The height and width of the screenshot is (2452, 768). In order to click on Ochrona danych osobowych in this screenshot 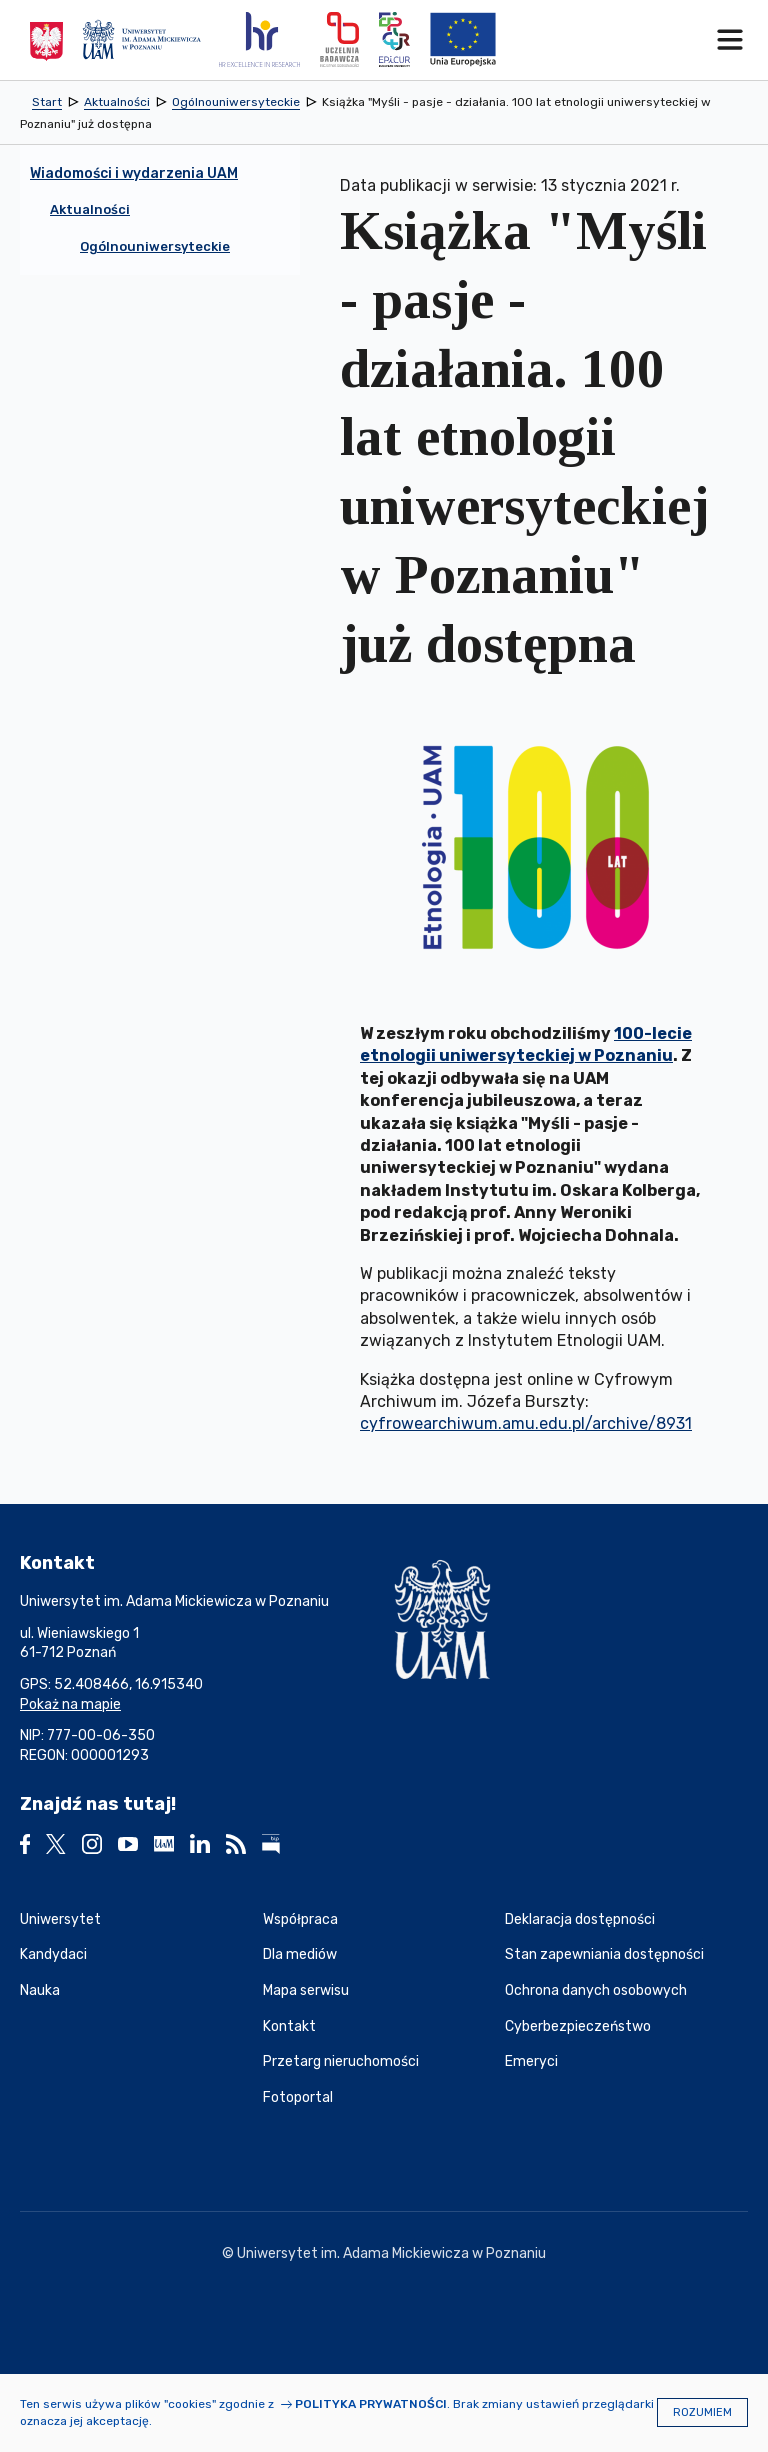, I will do `click(596, 1990)`.